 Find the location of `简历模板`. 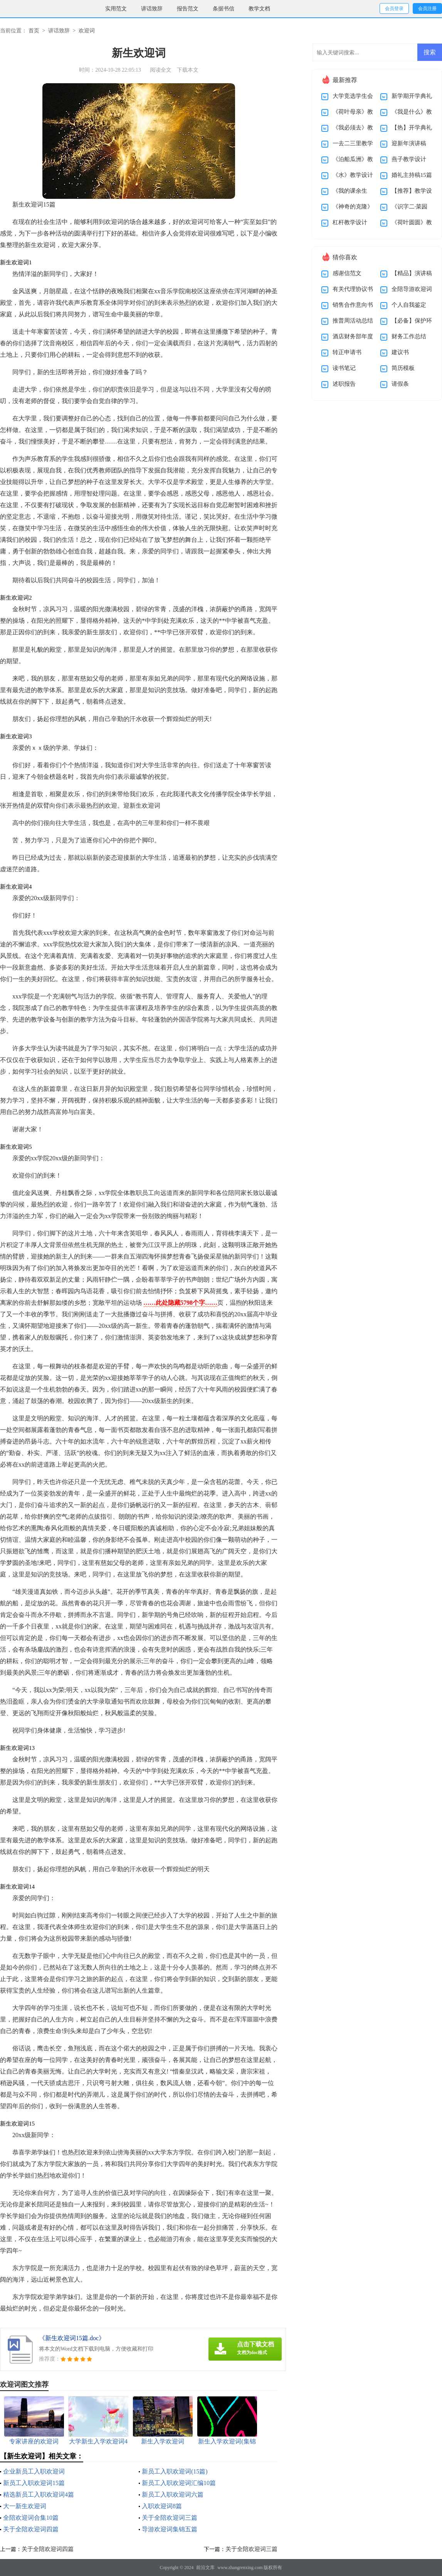

简历模板 is located at coordinates (403, 368).